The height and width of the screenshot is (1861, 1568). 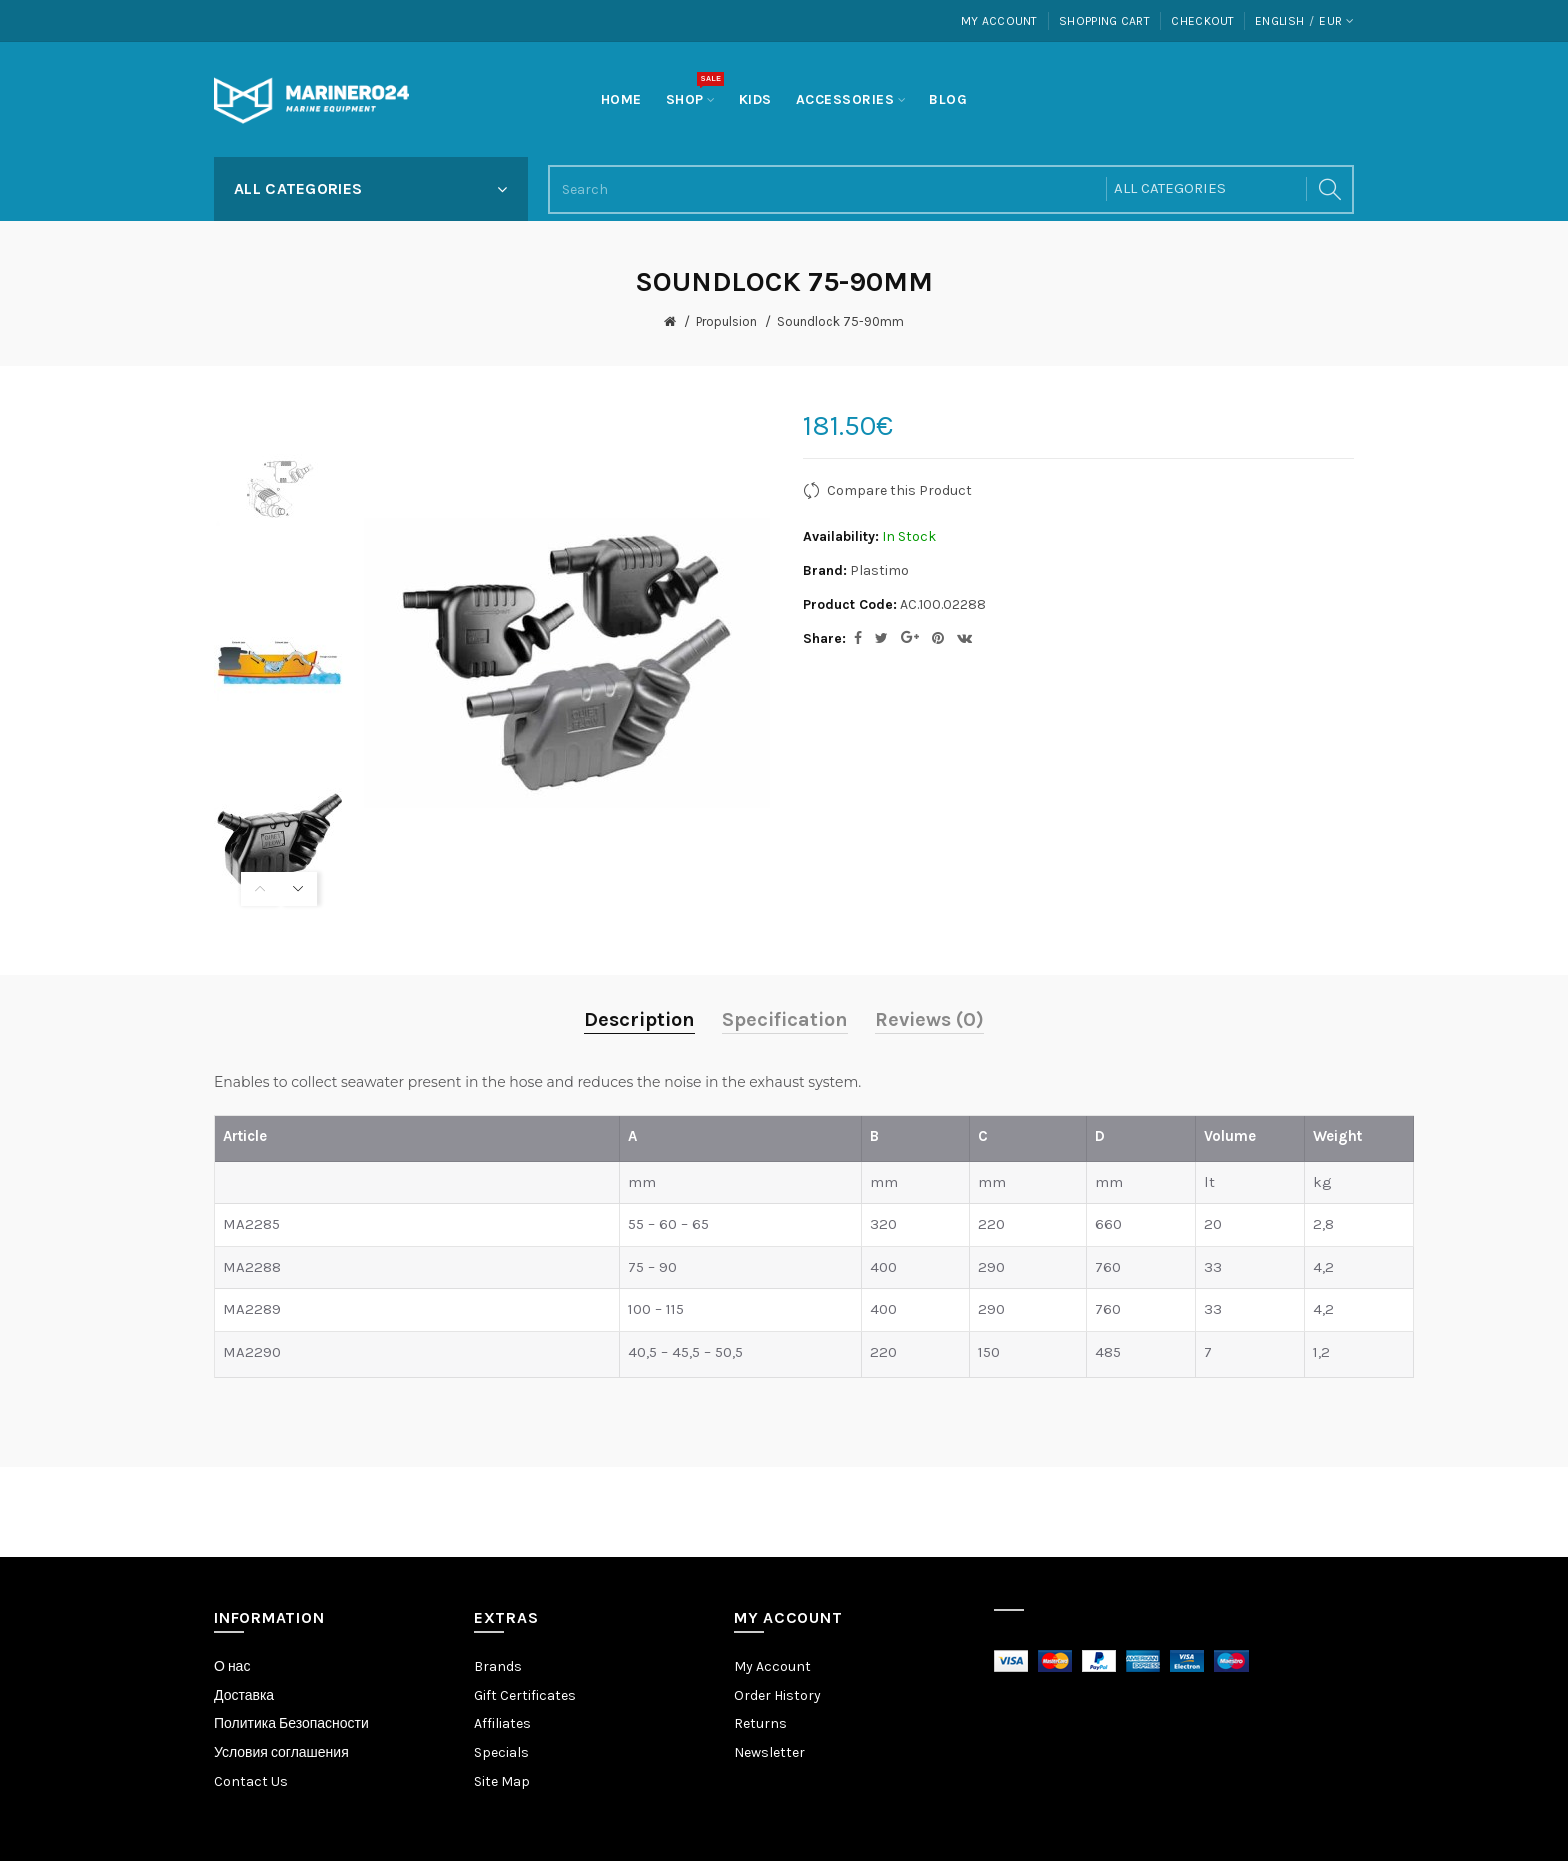 I want to click on Propulsion, so click(x=726, y=321).